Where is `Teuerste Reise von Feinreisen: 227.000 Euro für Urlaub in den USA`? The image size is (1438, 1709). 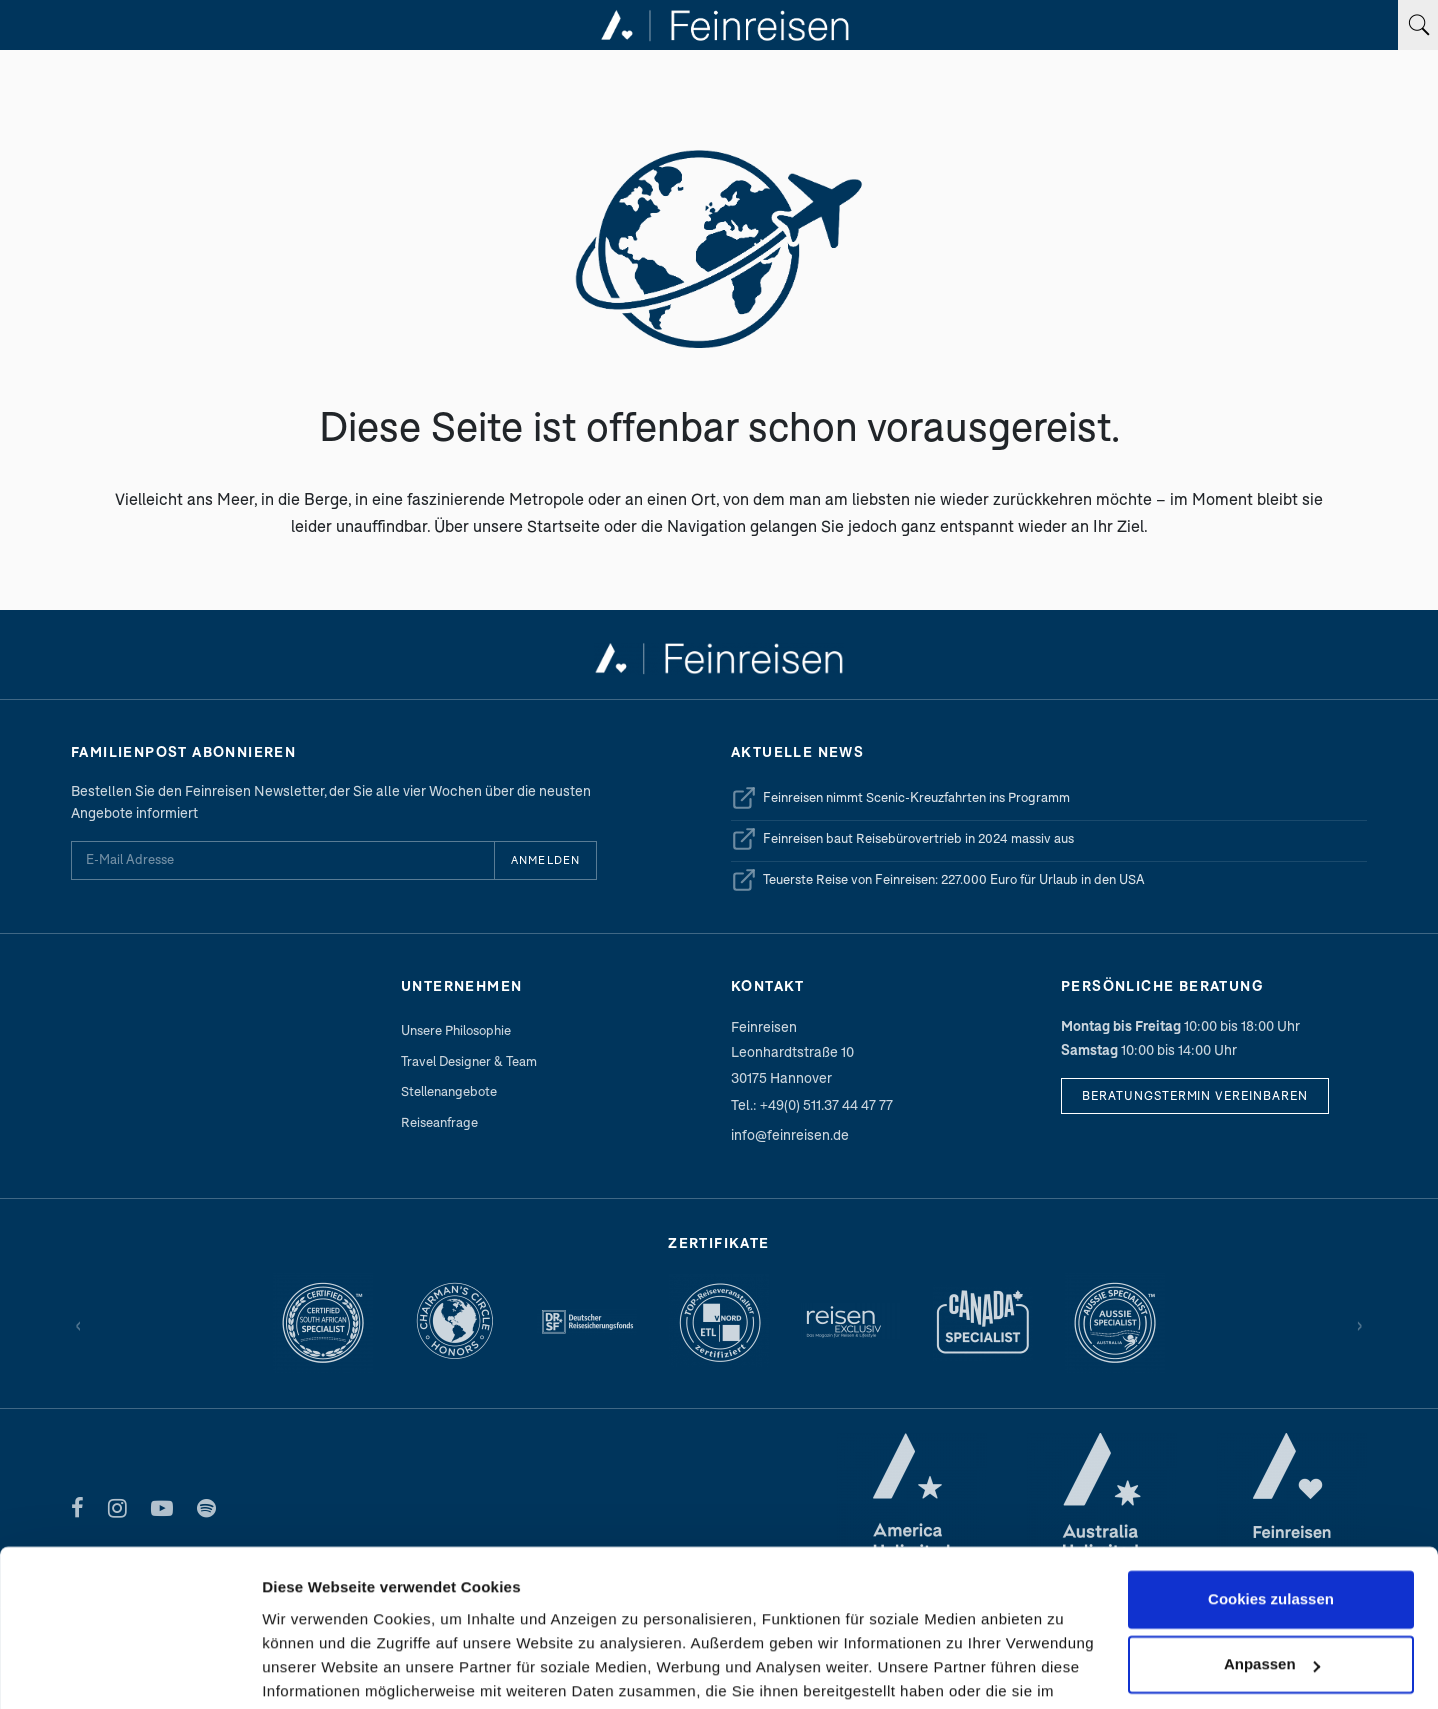
Teuerste Reise von Feinreisen: 227.000 Euro für Urlaub in den USA is located at coordinates (938, 880).